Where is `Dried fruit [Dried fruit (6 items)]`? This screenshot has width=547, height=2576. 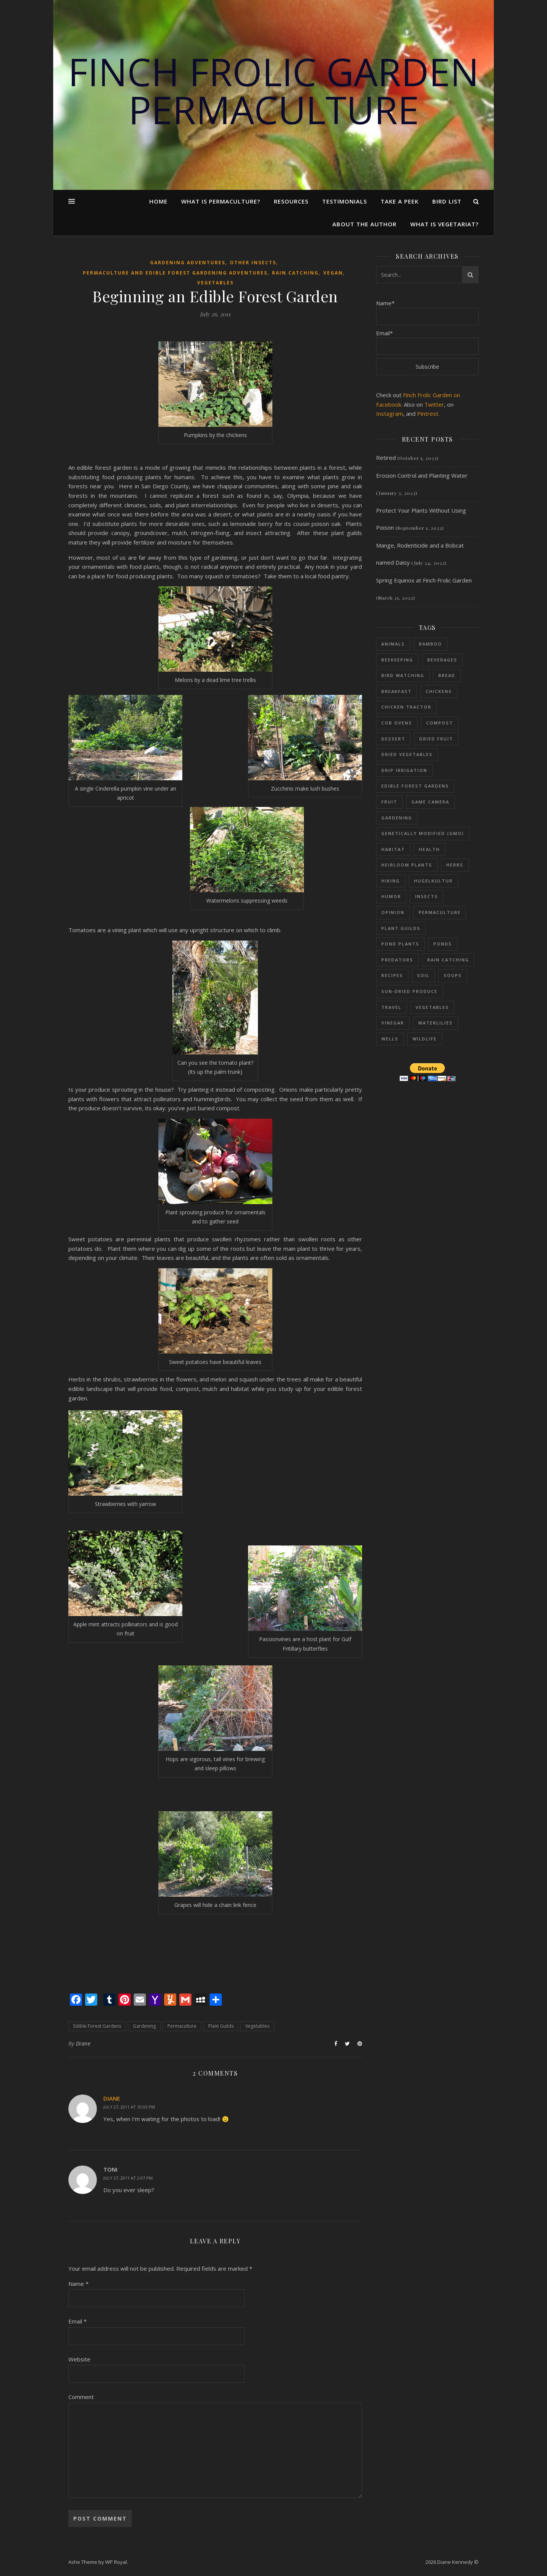 Dried fruit [Dried fruit (6 items)] is located at coordinates (436, 739).